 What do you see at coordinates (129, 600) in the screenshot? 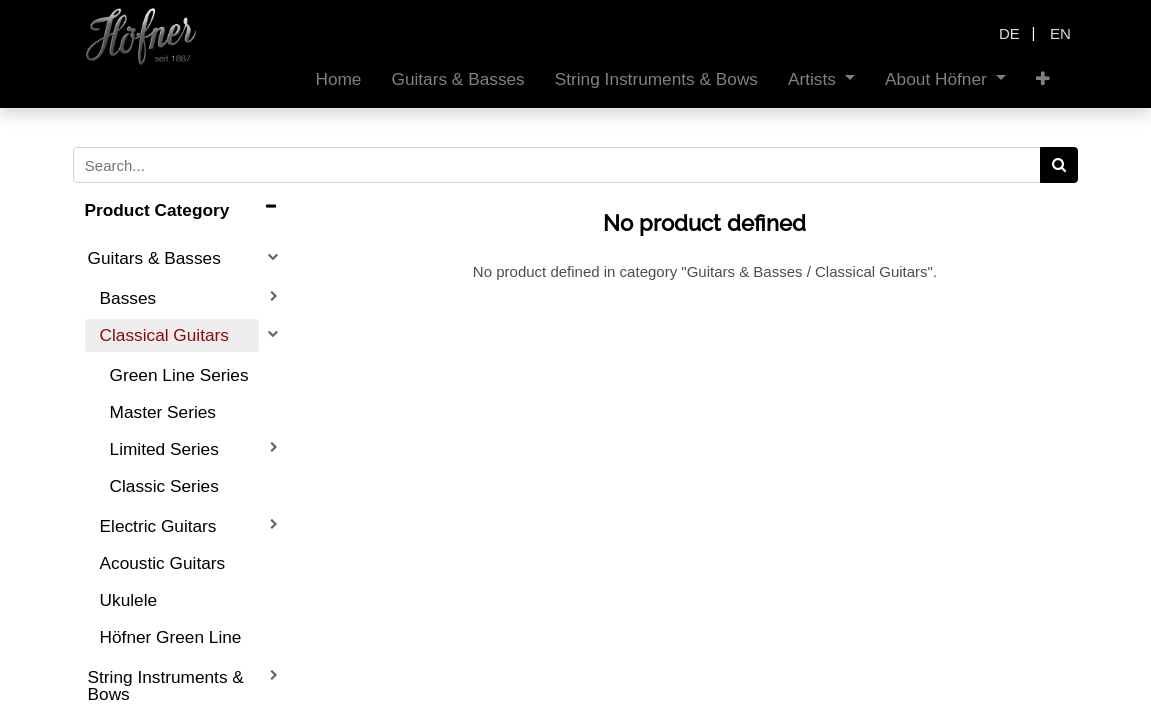
I see `Ukulele` at bounding box center [129, 600].